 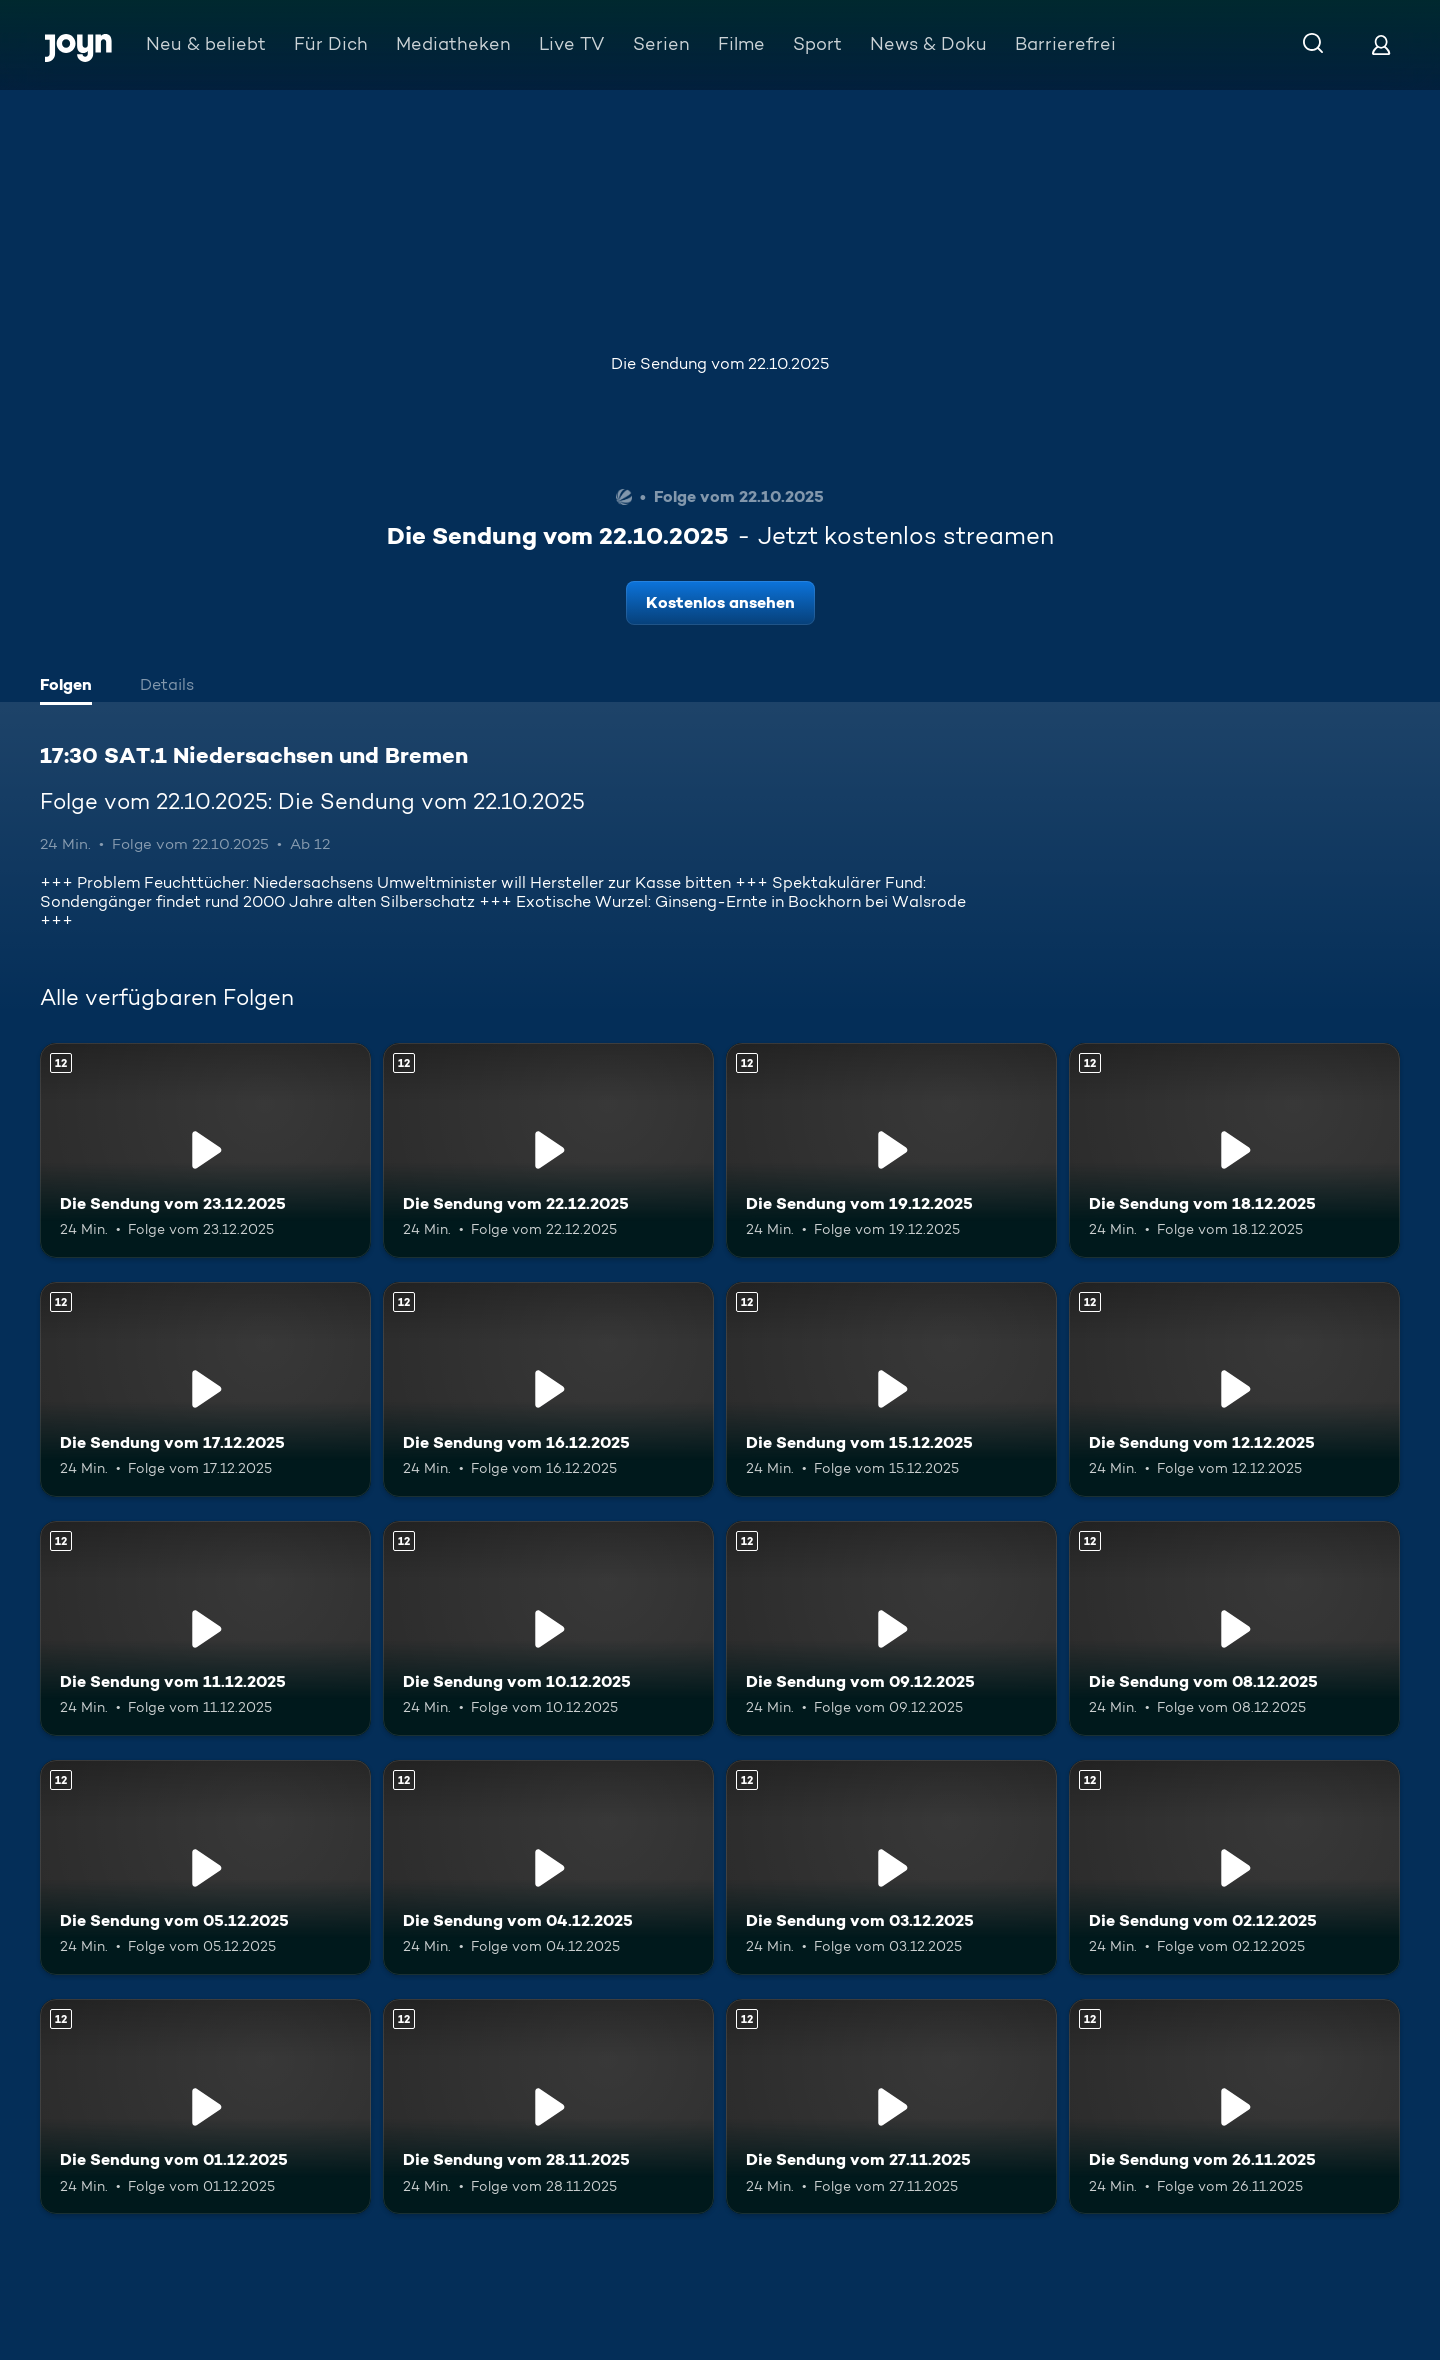 What do you see at coordinates (548, 1867) in the screenshot?
I see `[Die Sendung vom 04.12.2025. Ab 12 Jahren. Mehr Infos zur Episode]` at bounding box center [548, 1867].